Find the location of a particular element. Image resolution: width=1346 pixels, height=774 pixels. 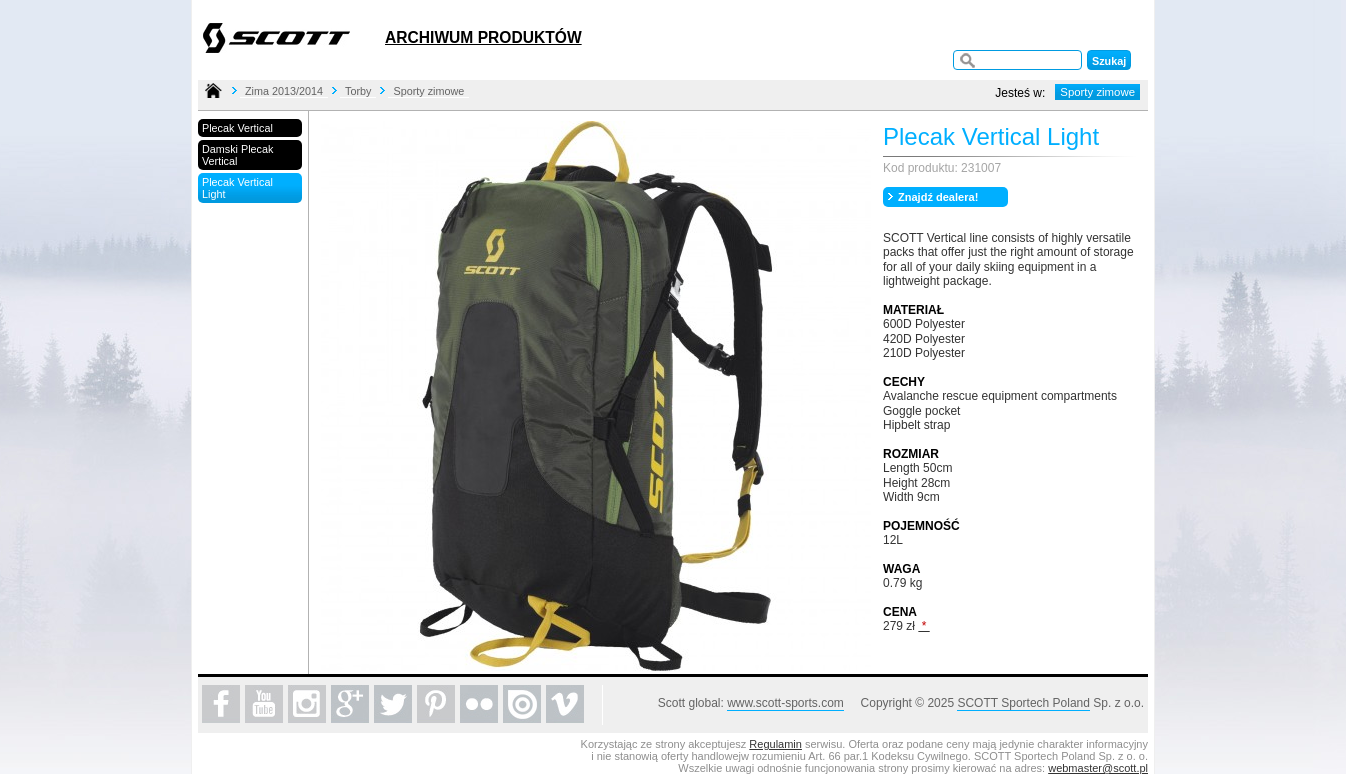

Sporty zimowe is located at coordinates (428, 91).